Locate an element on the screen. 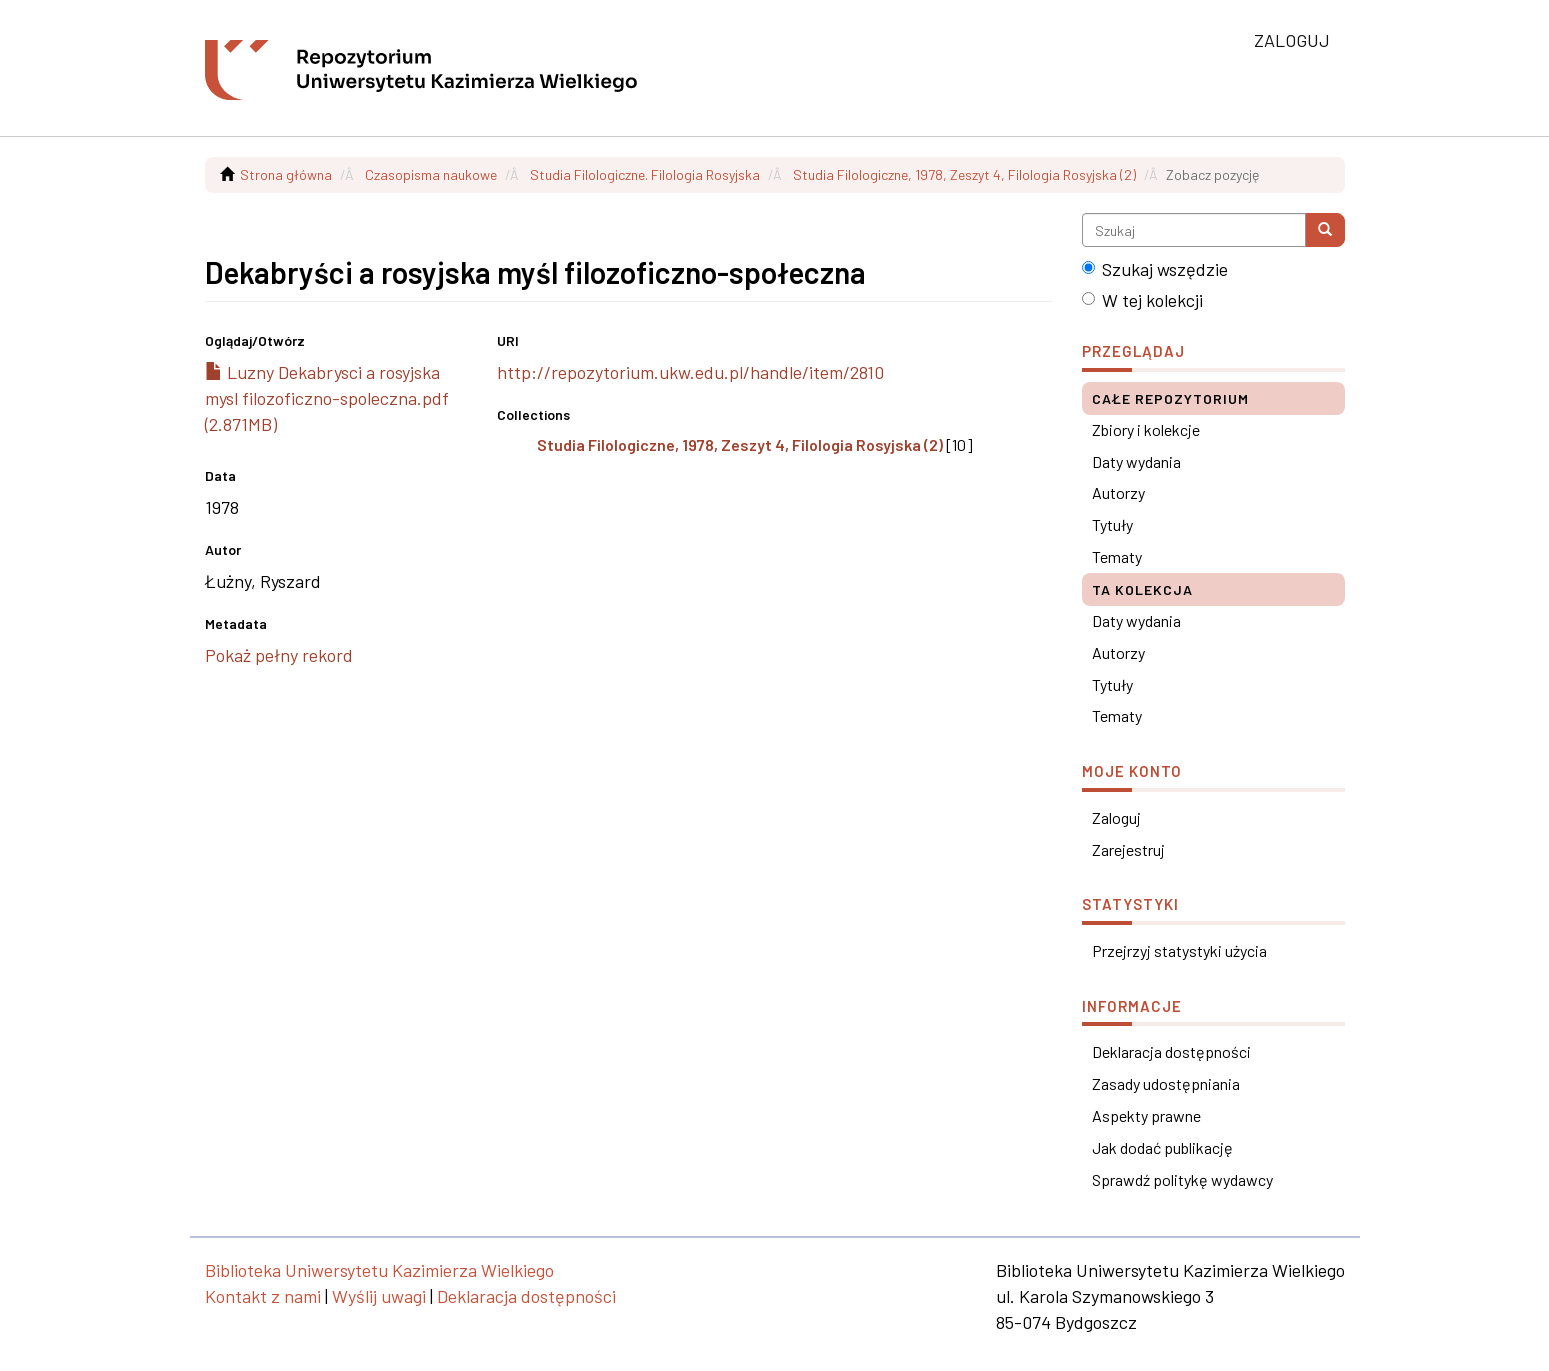 This screenshot has width=1549, height=1371. Daty wydania is located at coordinates (1136, 461).